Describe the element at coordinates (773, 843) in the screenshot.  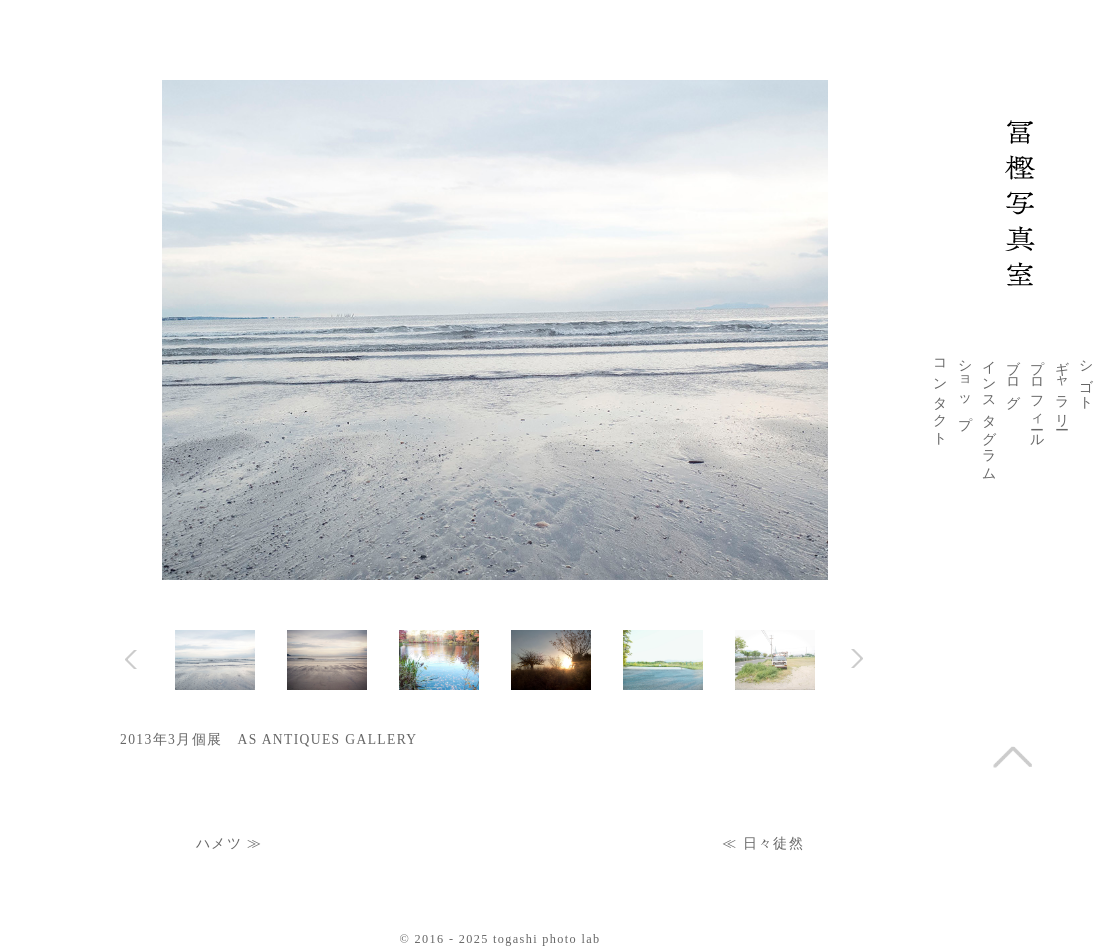
I see `日々徒然` at that location.